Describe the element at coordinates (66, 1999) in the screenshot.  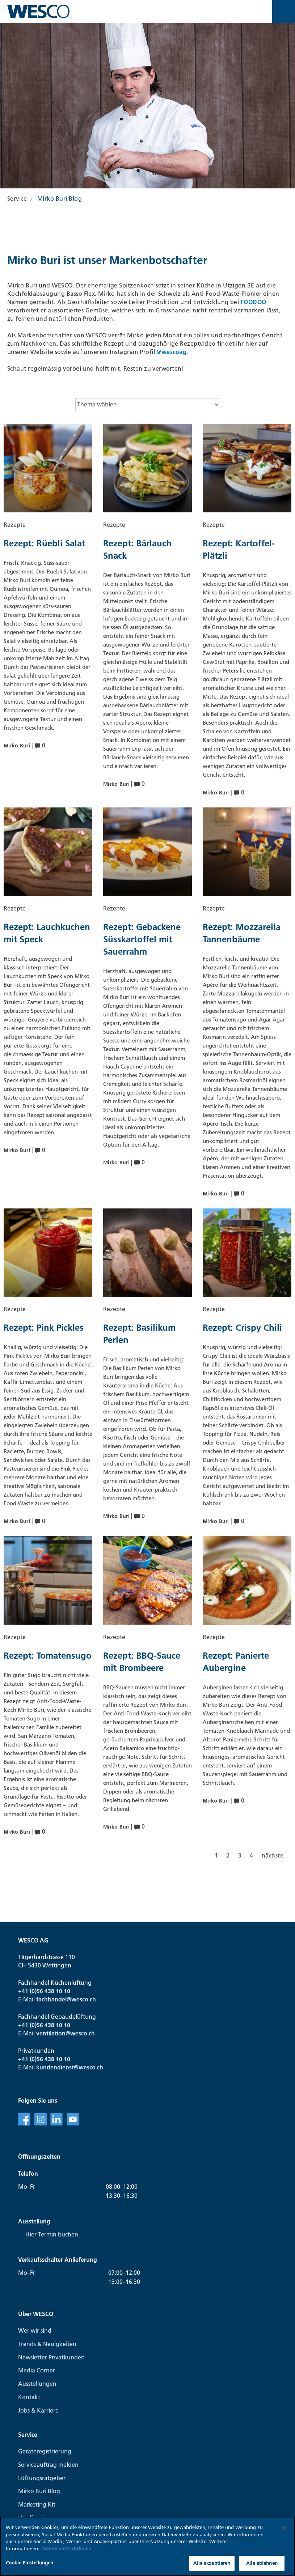
I see `fachhandel@wesco.ch` at that location.